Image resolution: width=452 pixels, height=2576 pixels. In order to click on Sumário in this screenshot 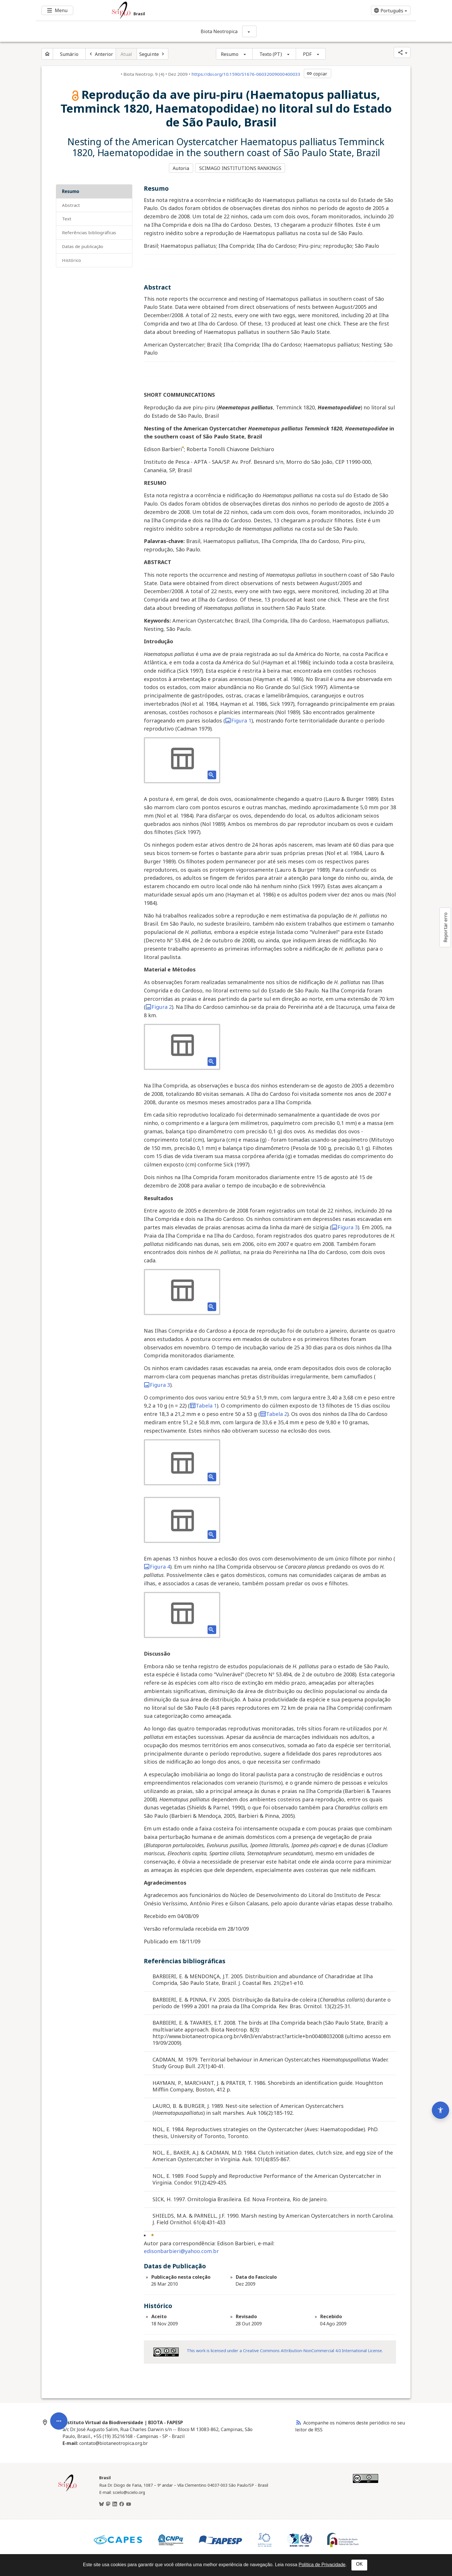, I will do `click(69, 54)`.